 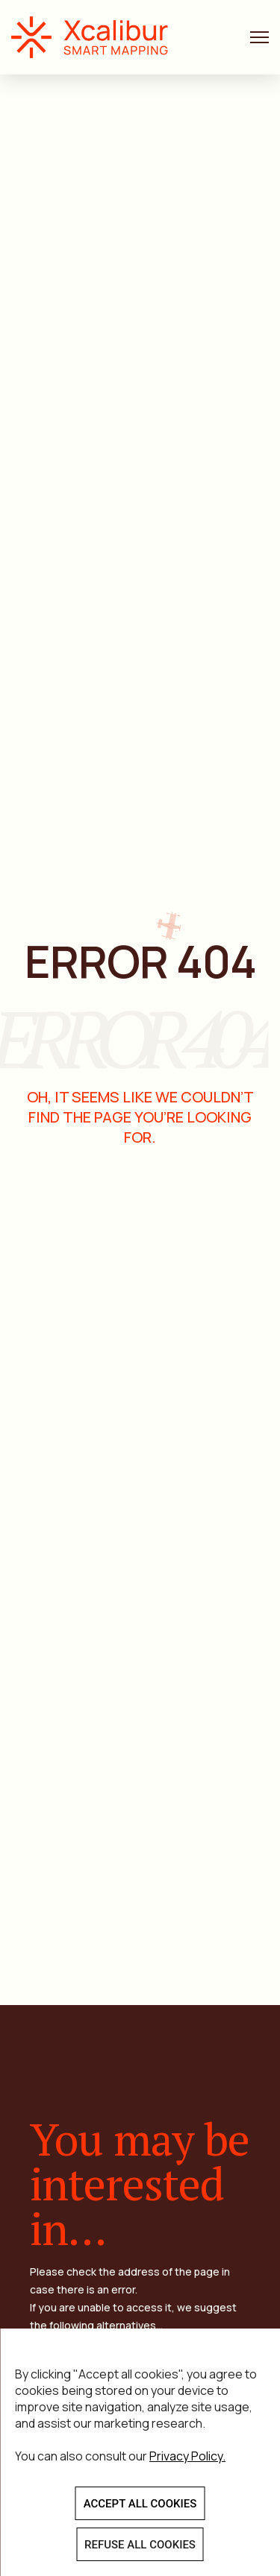 I want to click on Xcalibur Smart Mapping, so click(x=97, y=37).